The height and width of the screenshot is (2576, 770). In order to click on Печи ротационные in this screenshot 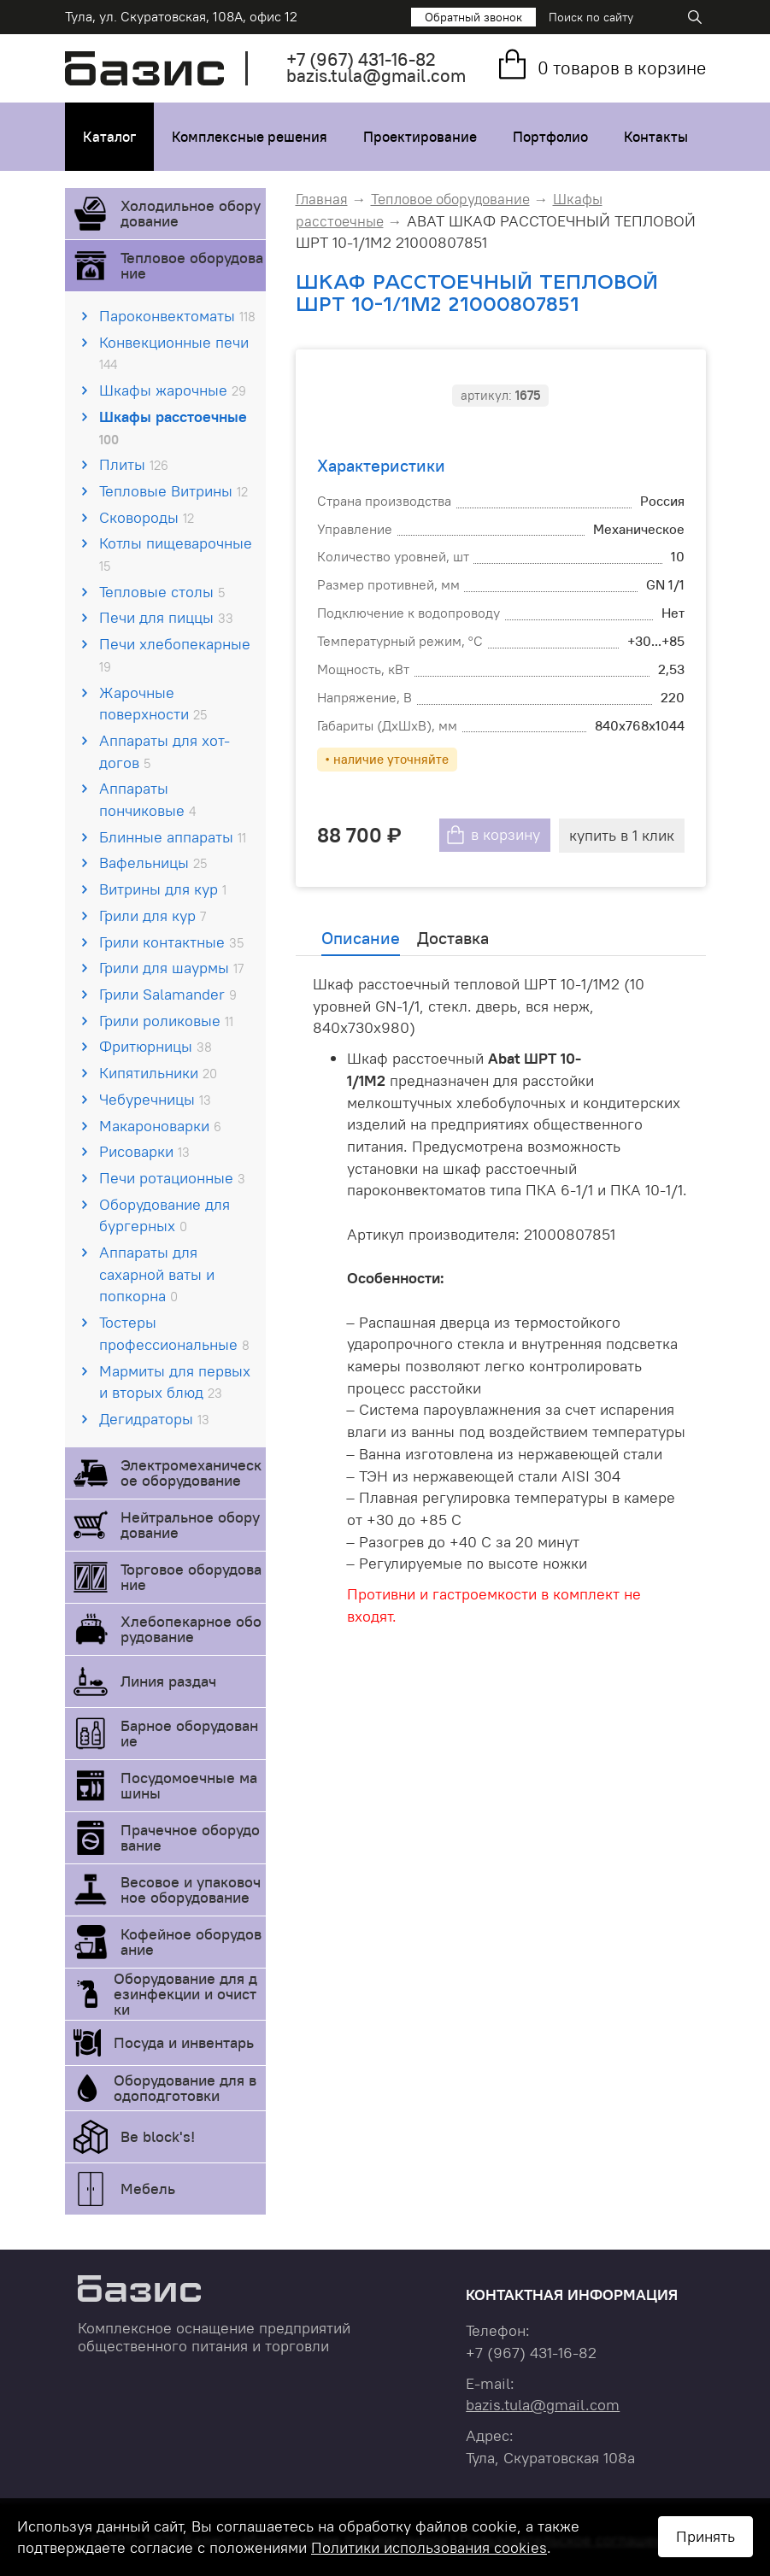, I will do `click(172, 1178)`.